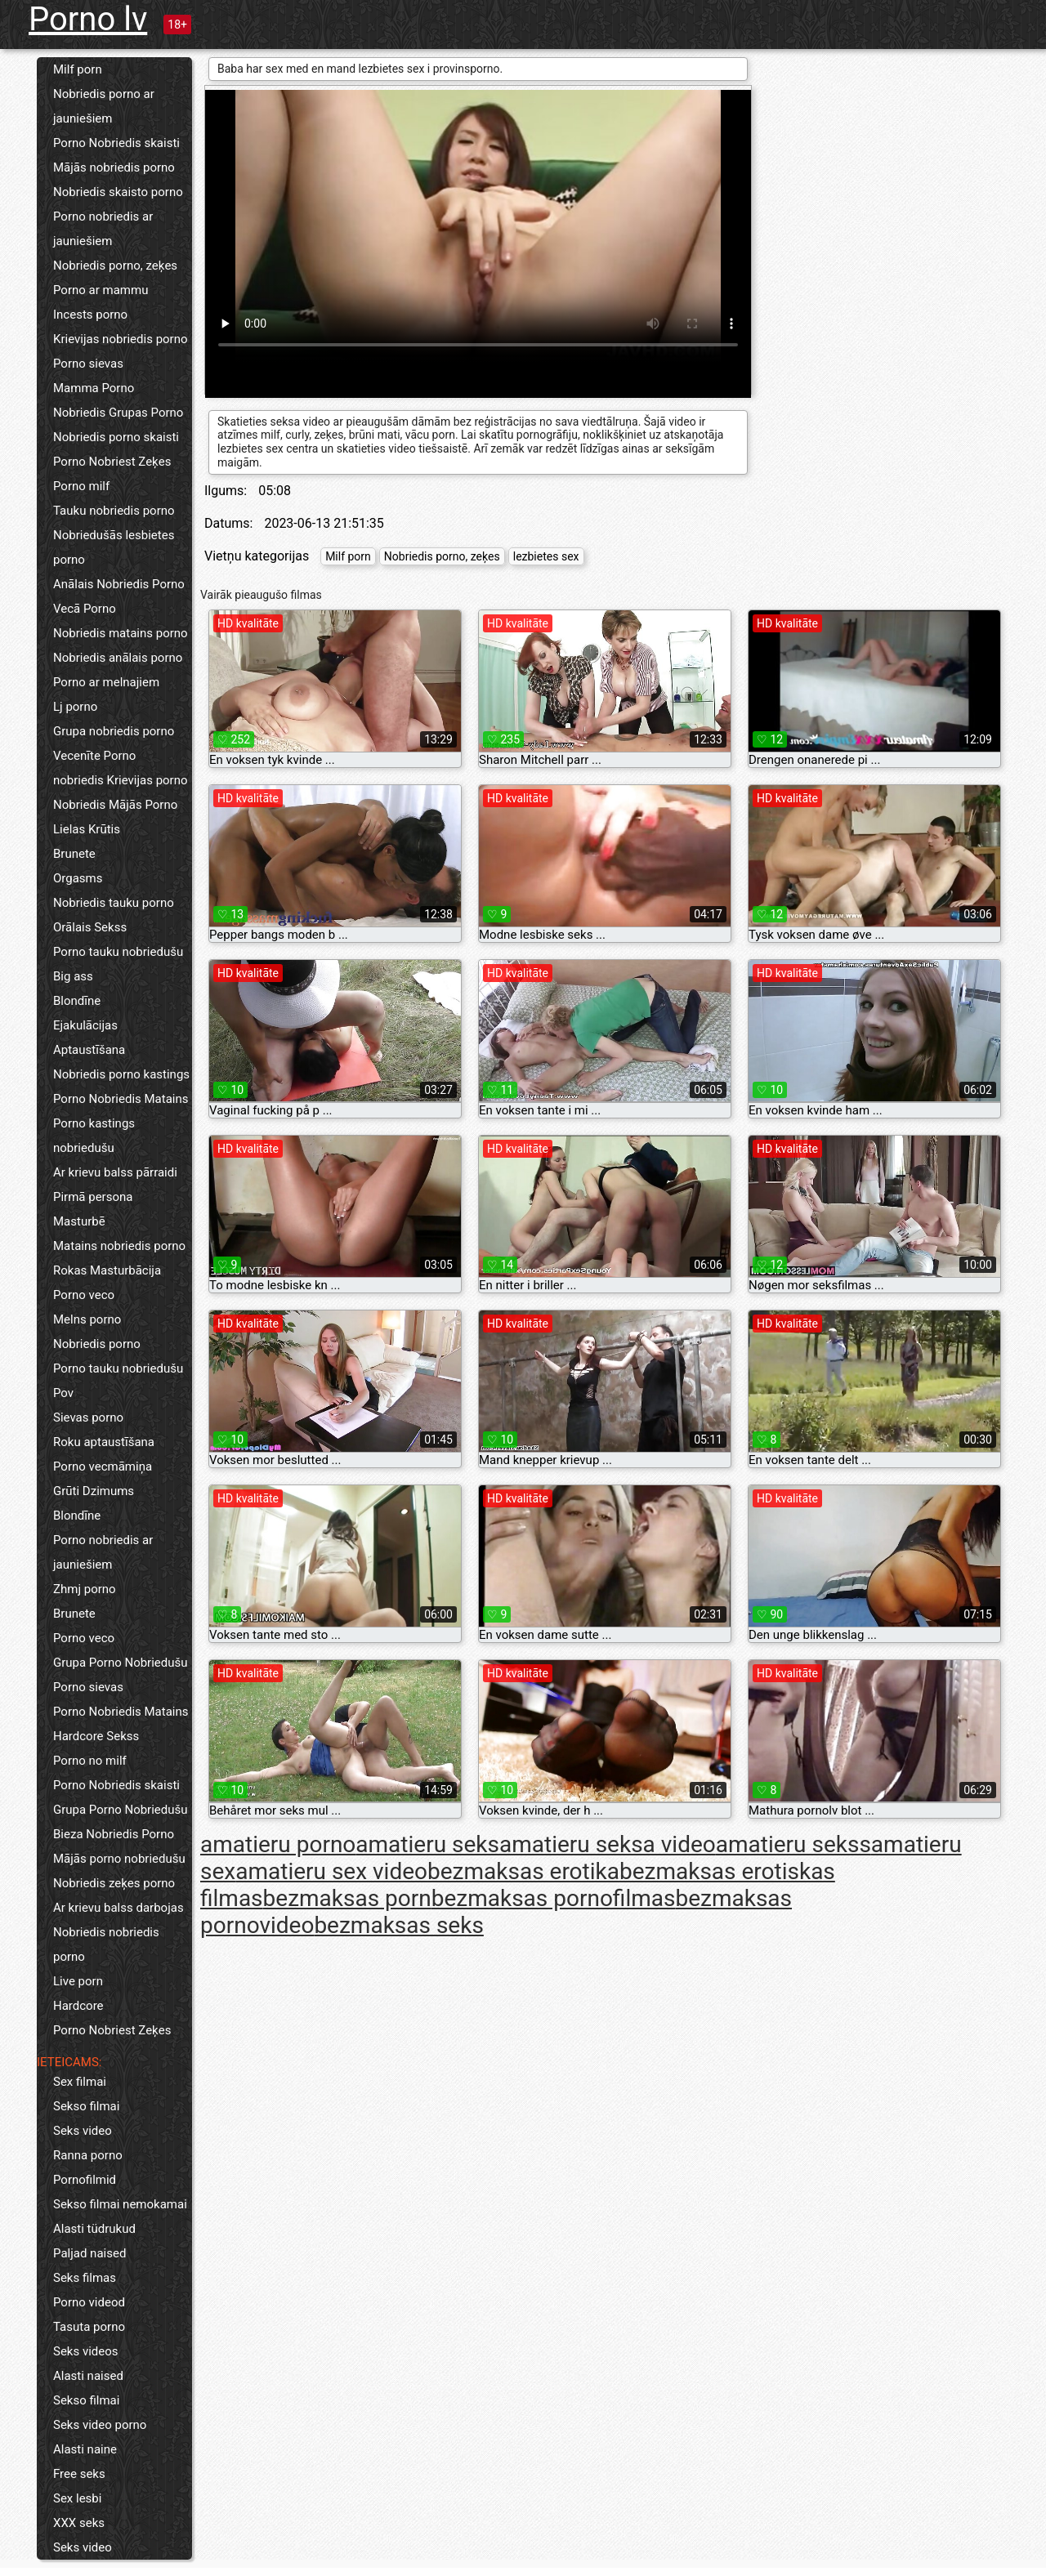  Describe the element at coordinates (75, 706) in the screenshot. I see `Lj porno` at that location.